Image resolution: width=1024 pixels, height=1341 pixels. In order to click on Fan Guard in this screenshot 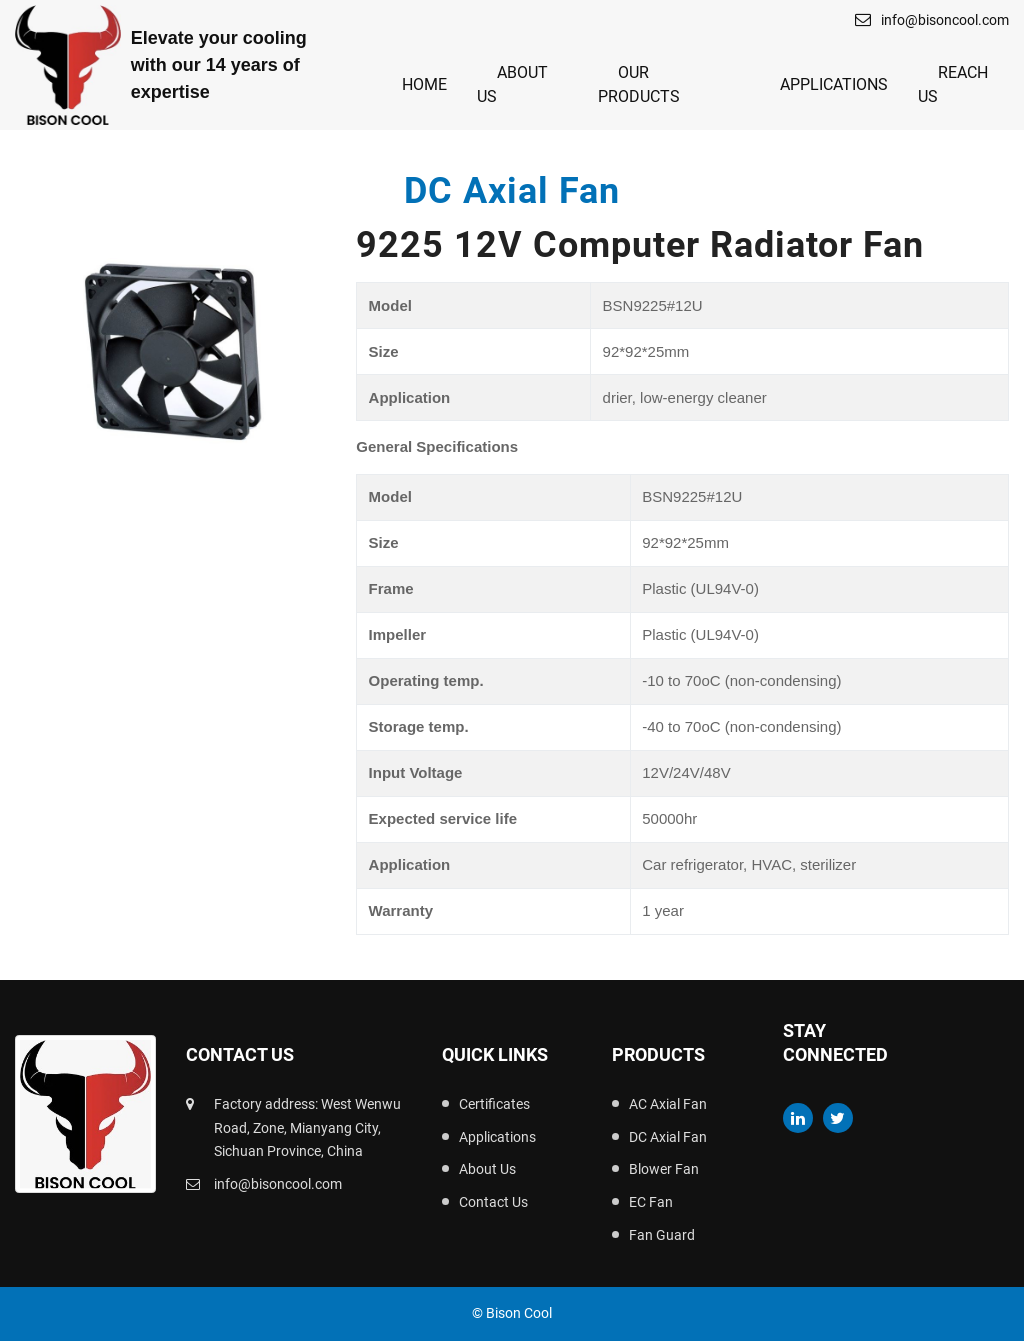, I will do `click(662, 1235)`.